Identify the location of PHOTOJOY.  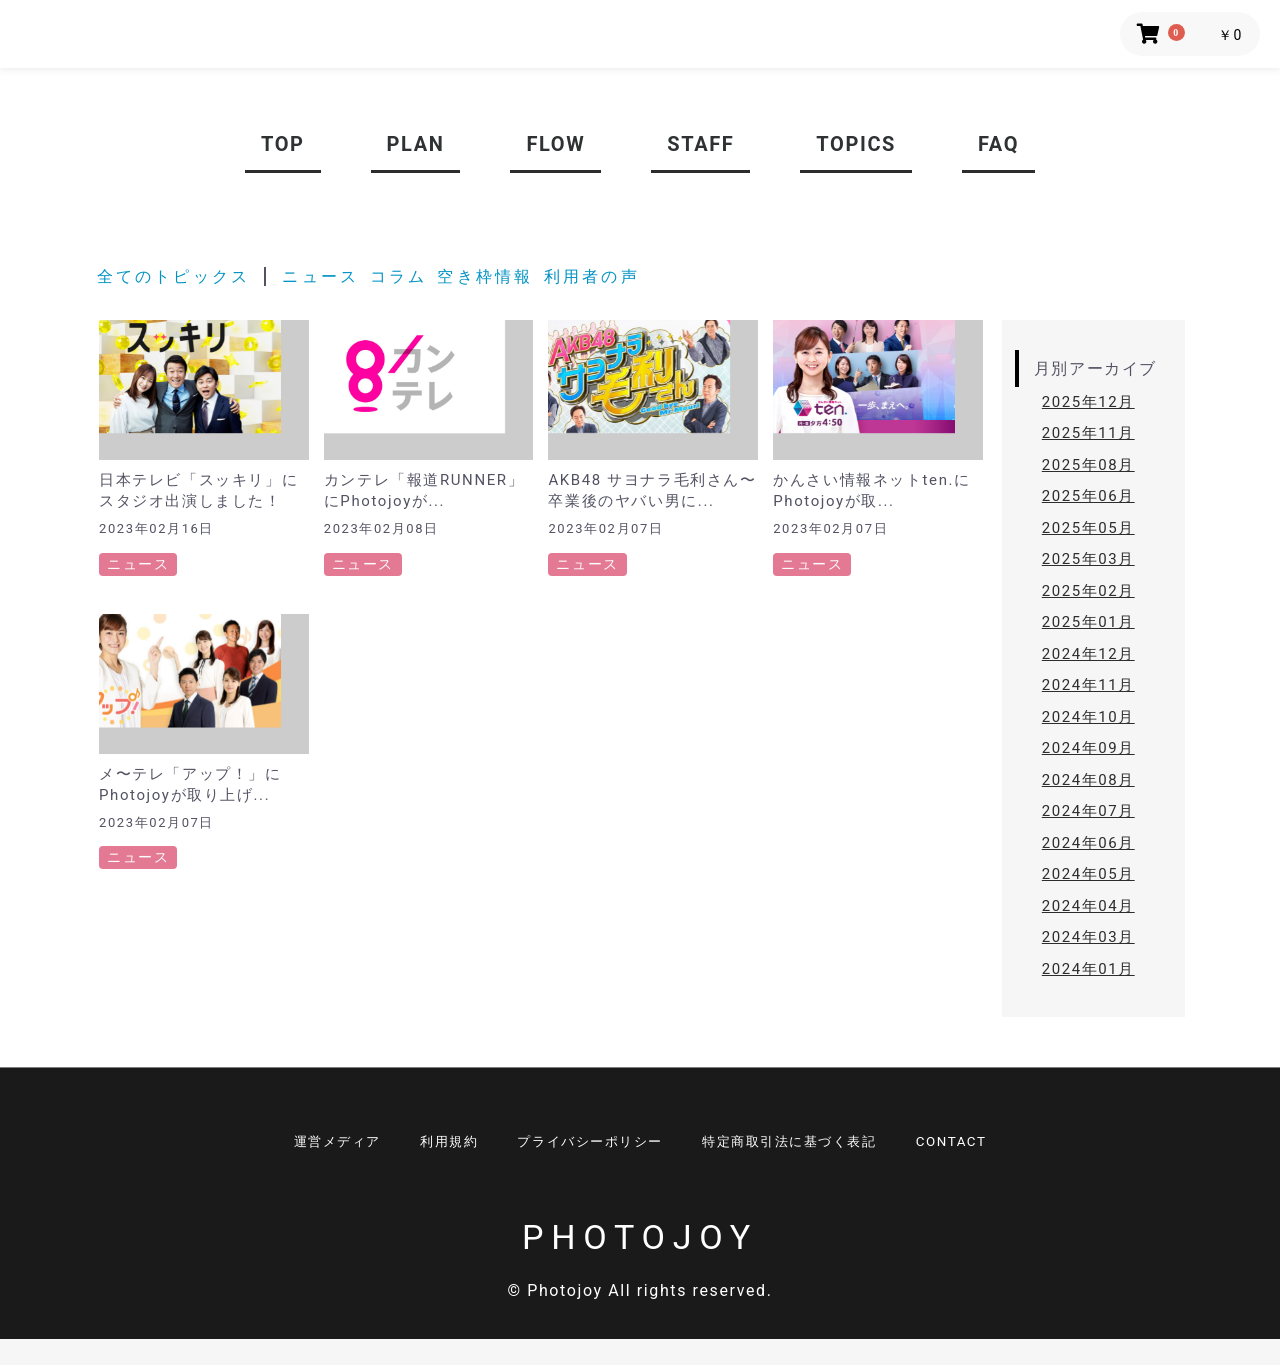
(640, 1262).